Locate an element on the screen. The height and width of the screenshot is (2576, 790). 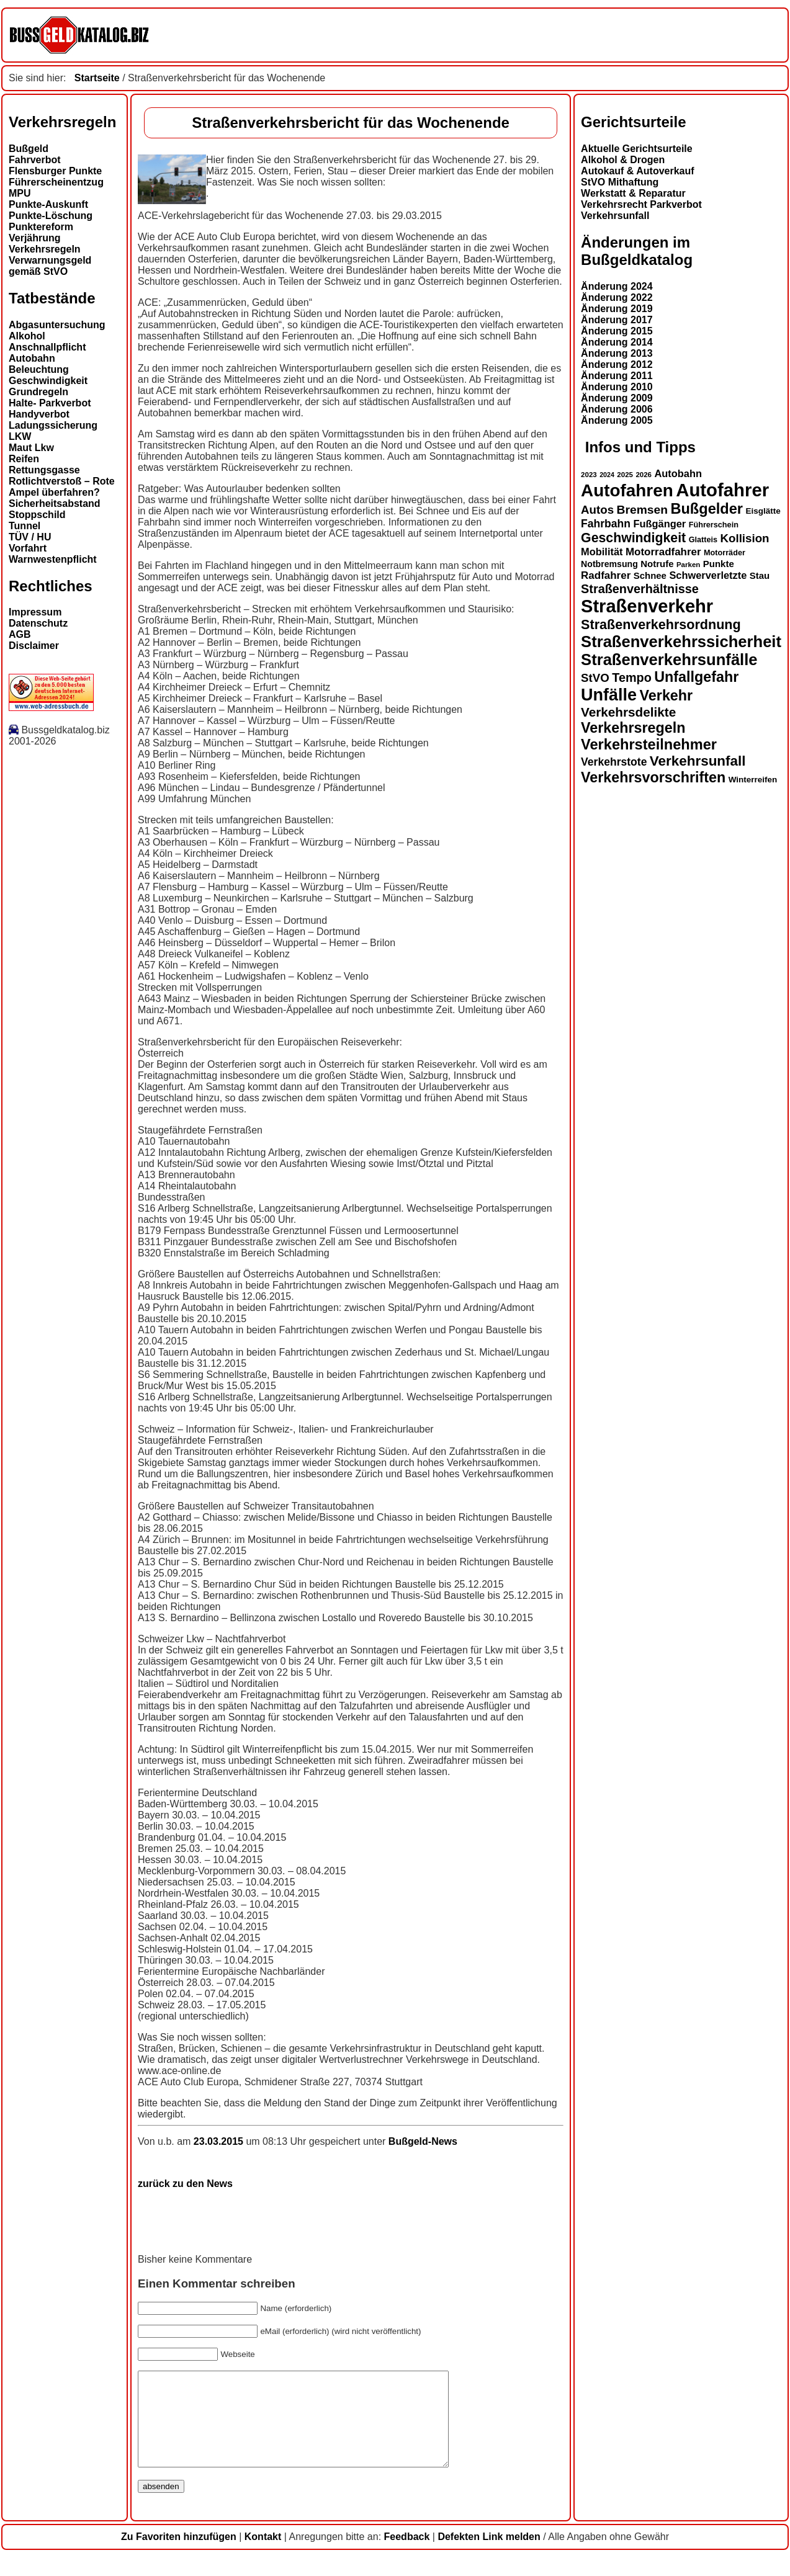
Winterreifen [Winterreifen (14 Einträge)] is located at coordinates (753, 779).